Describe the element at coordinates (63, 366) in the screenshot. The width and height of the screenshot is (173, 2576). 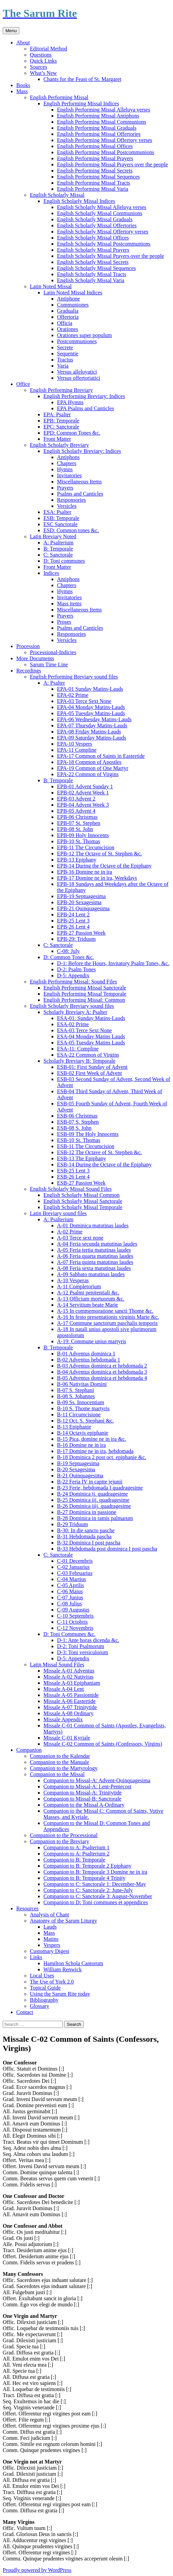
I see `Varia` at that location.